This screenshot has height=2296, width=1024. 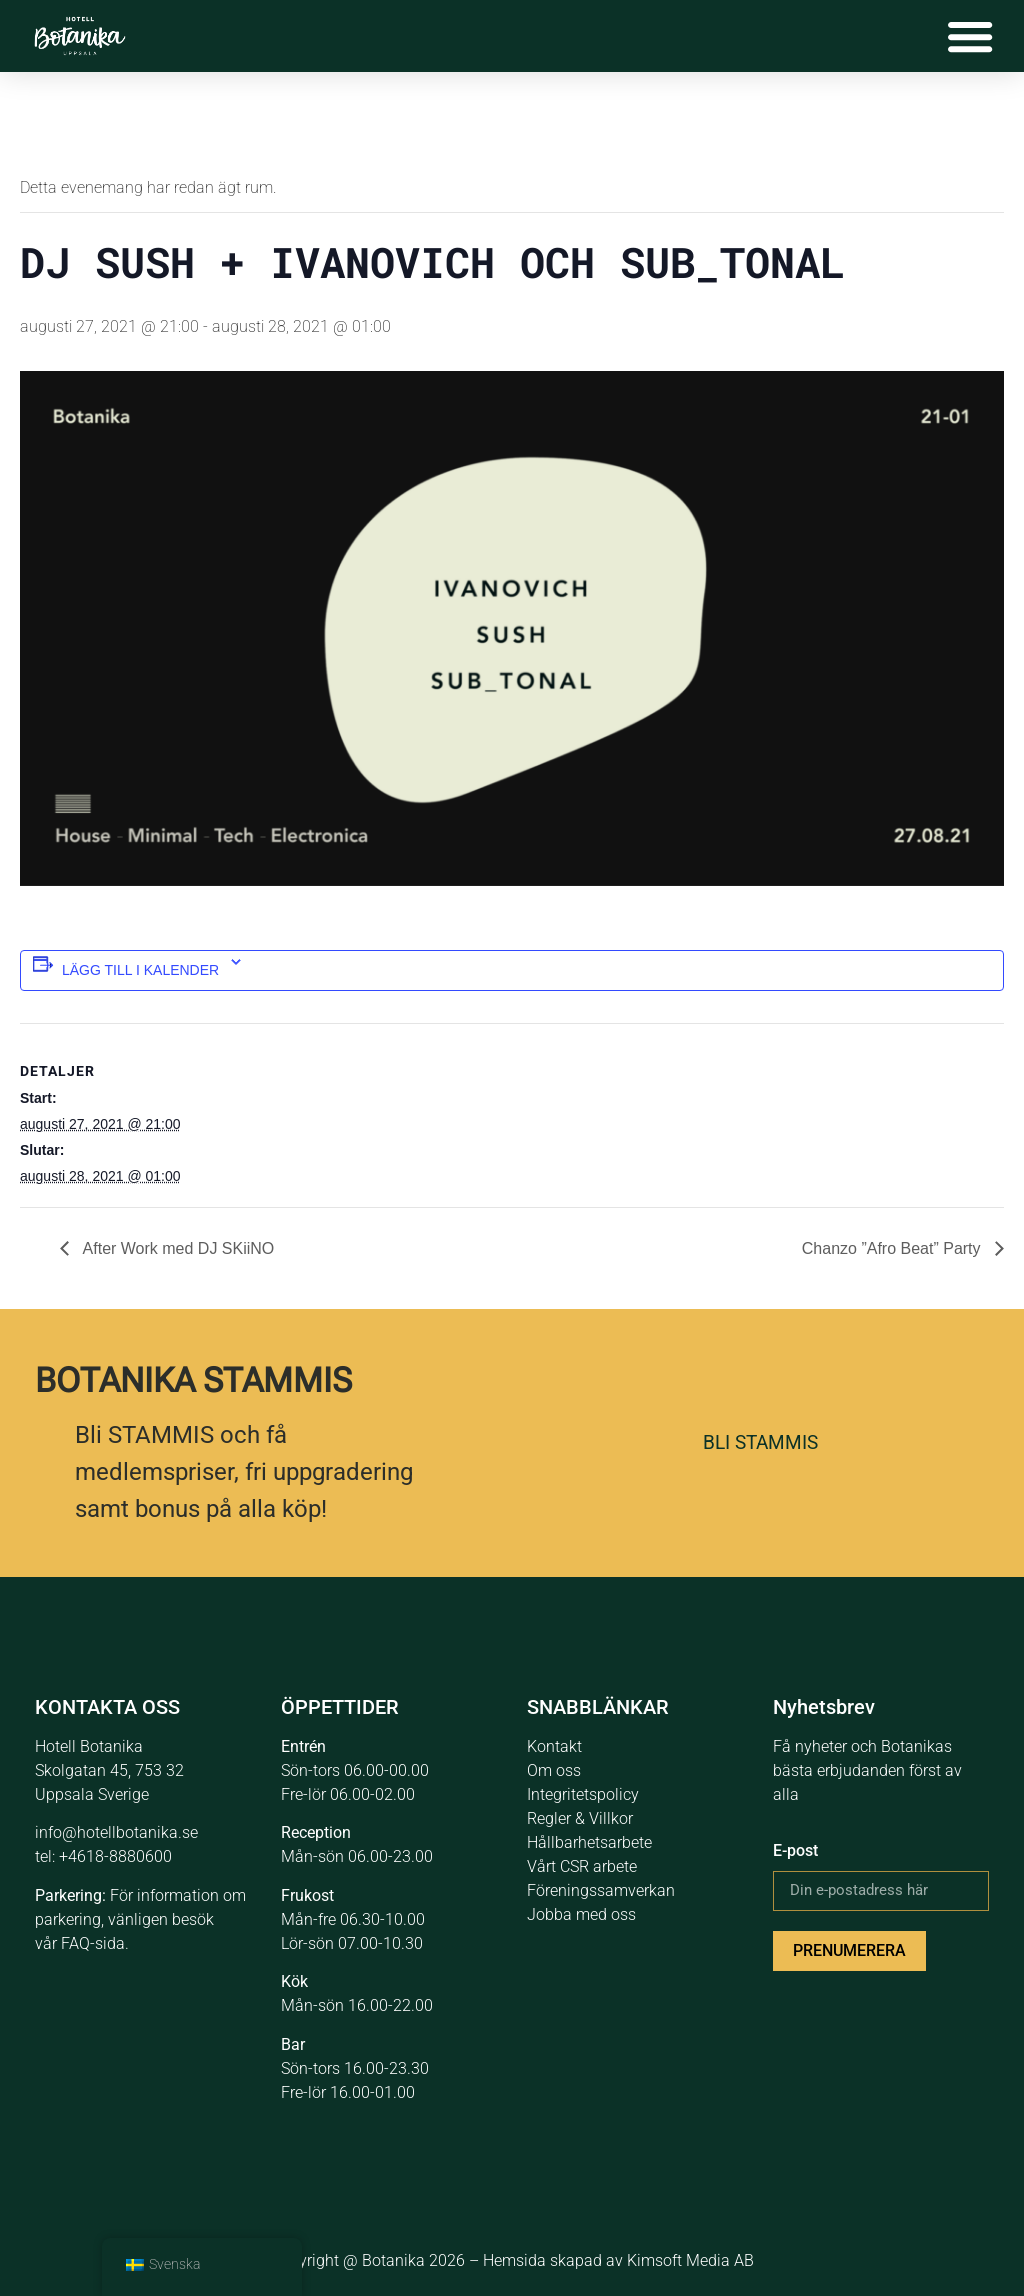 What do you see at coordinates (140, 970) in the screenshot?
I see `Lägg till i kalender [Se länkar för att lägga till händelser i din kalender]` at bounding box center [140, 970].